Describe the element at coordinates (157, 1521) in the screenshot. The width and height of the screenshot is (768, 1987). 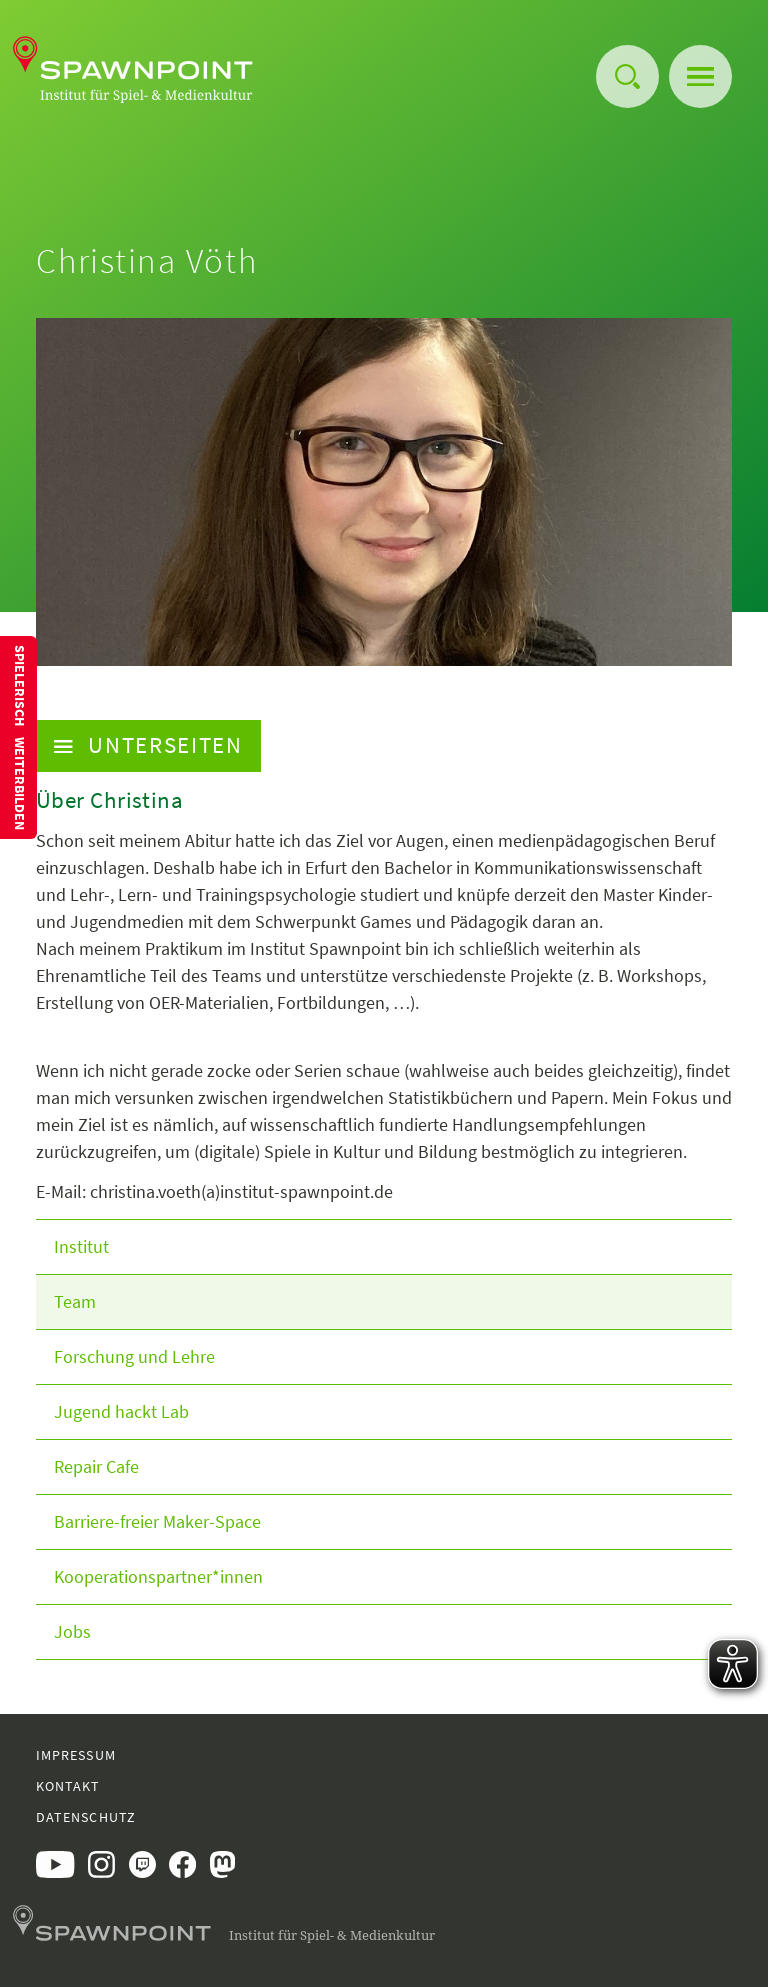
I see `Barriere-freier Maker-Space` at that location.